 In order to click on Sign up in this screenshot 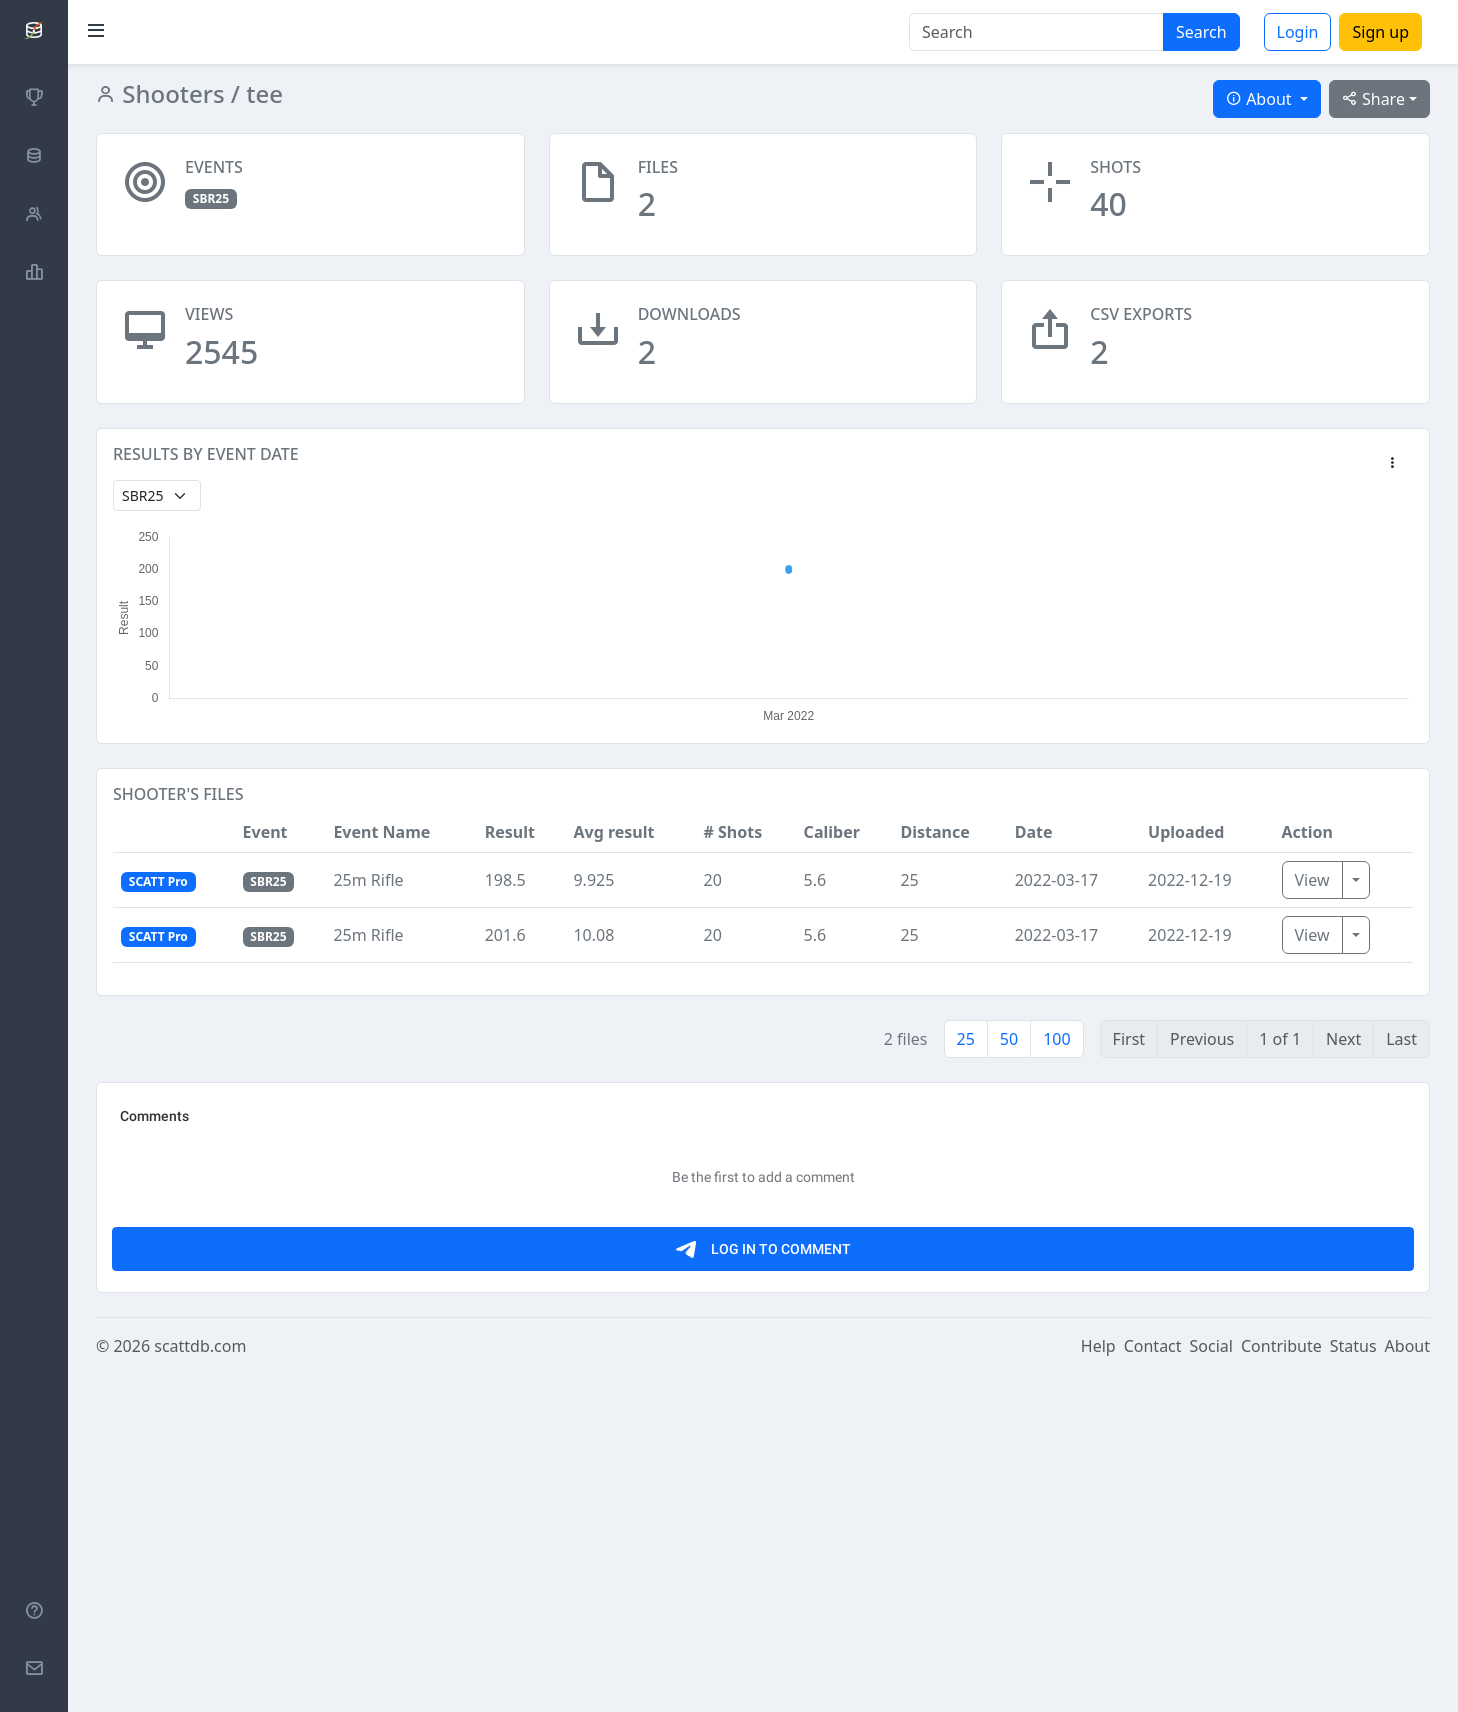, I will do `click(1380, 32)`.